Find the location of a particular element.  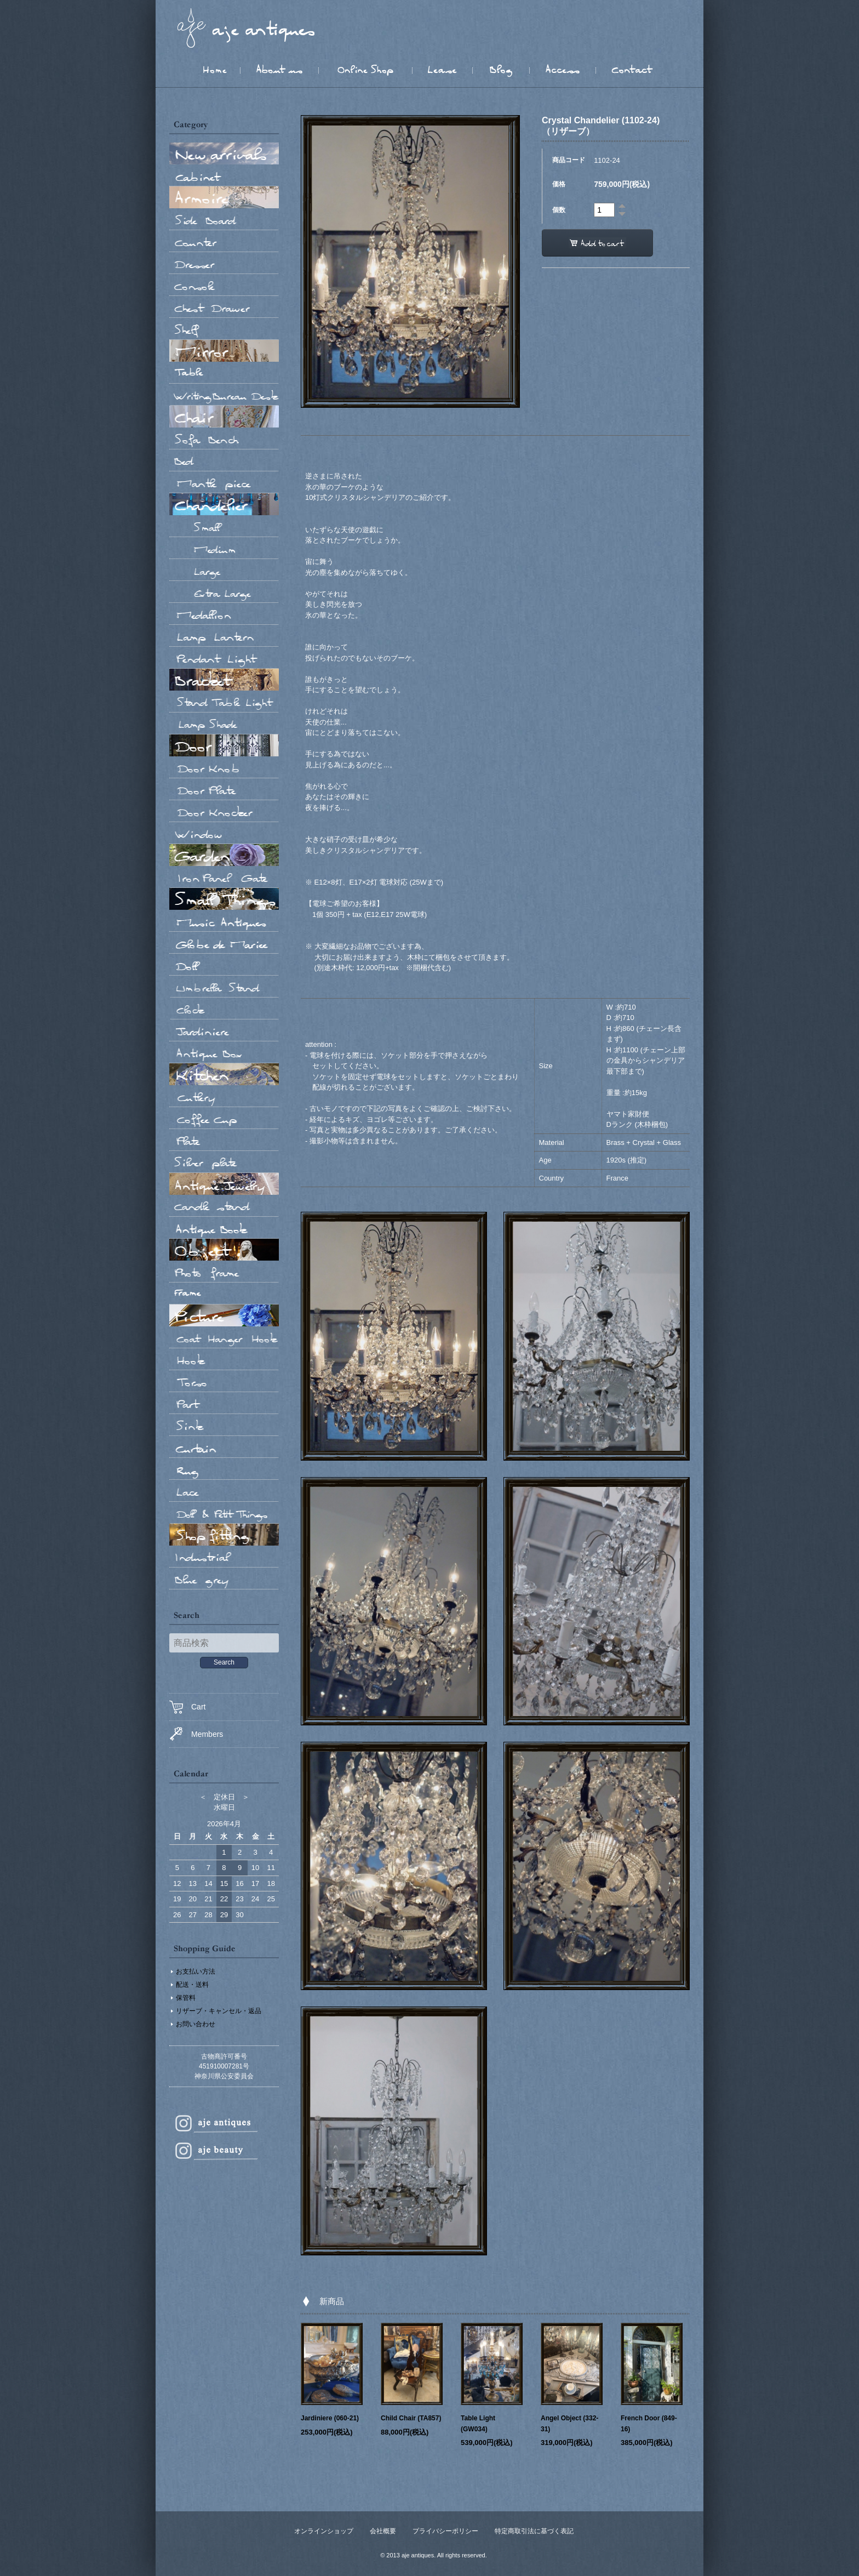

リザーブ・キャンセル・返品 is located at coordinates (218, 2011).